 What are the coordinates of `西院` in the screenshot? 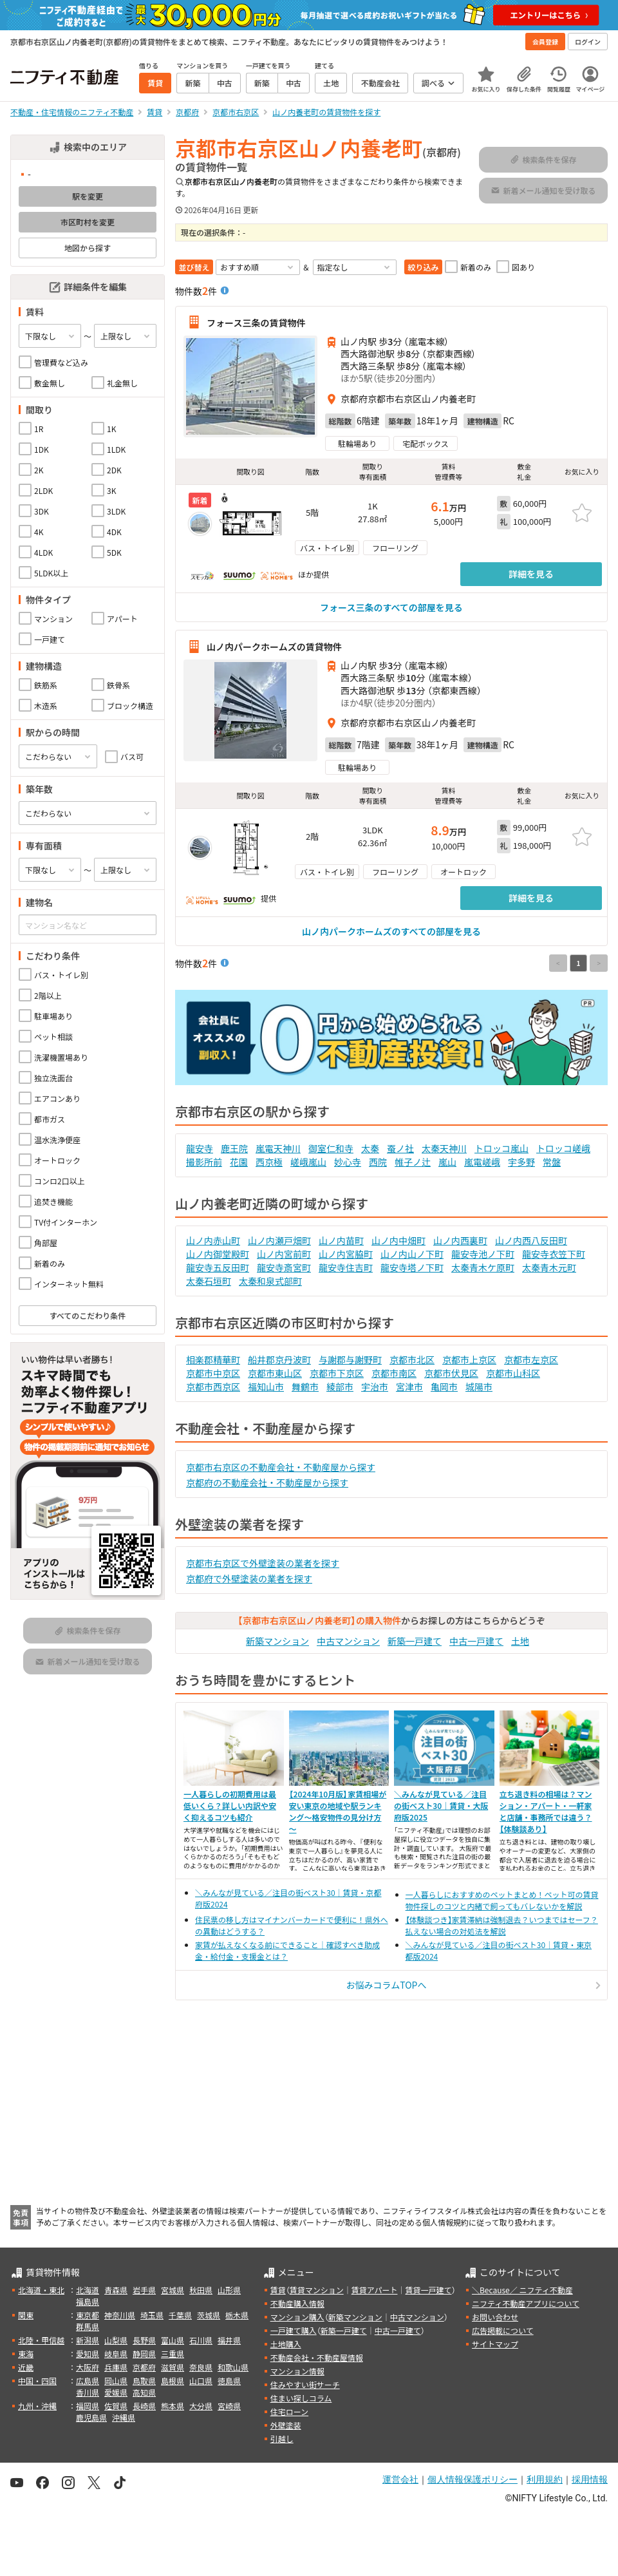 It's located at (378, 1161).